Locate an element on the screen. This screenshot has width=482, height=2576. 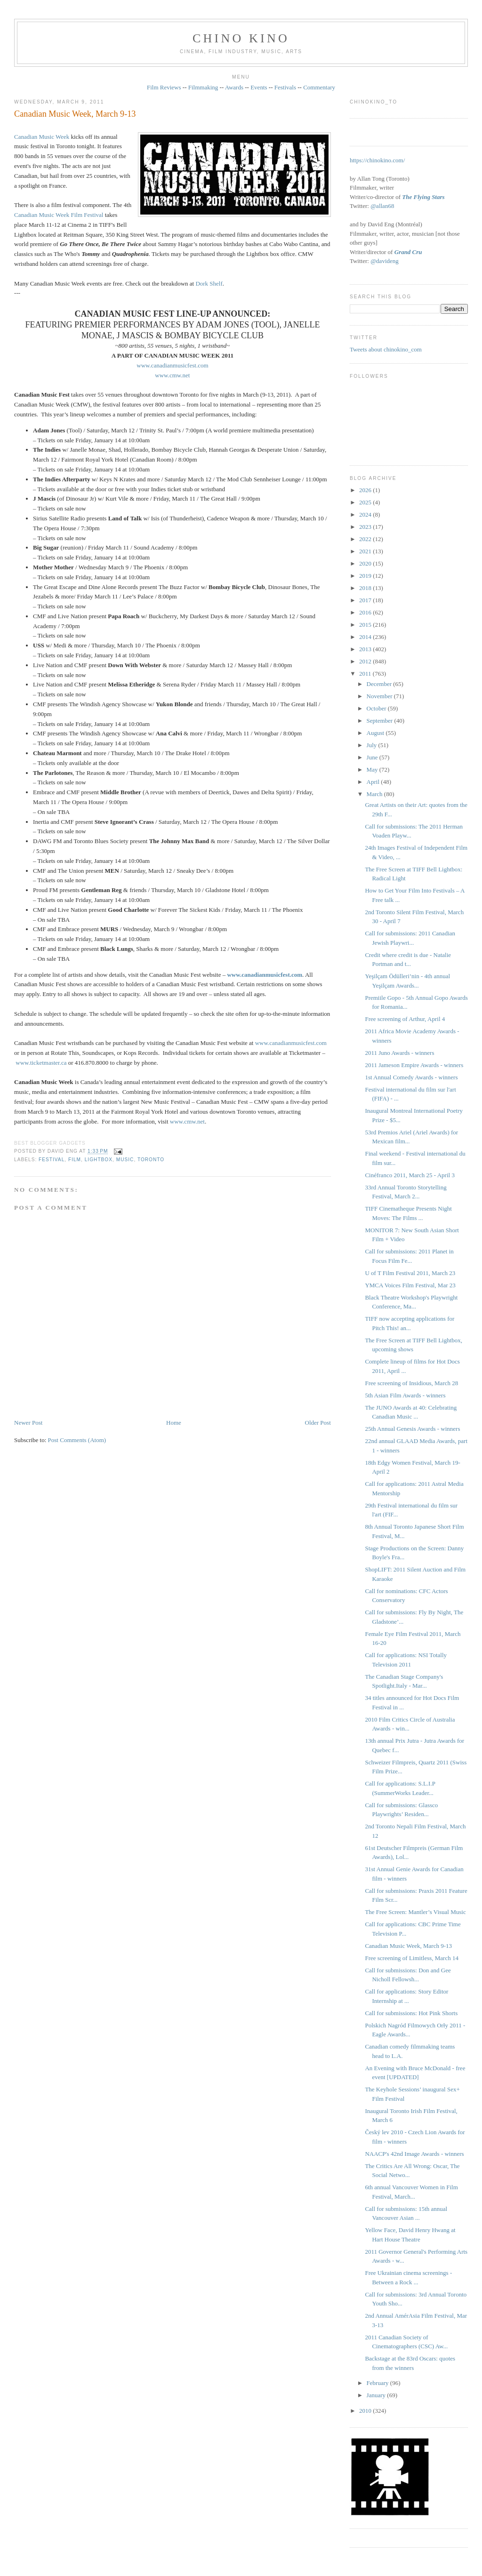
5th Asian Film Awards - winners is located at coordinates (405, 1395).